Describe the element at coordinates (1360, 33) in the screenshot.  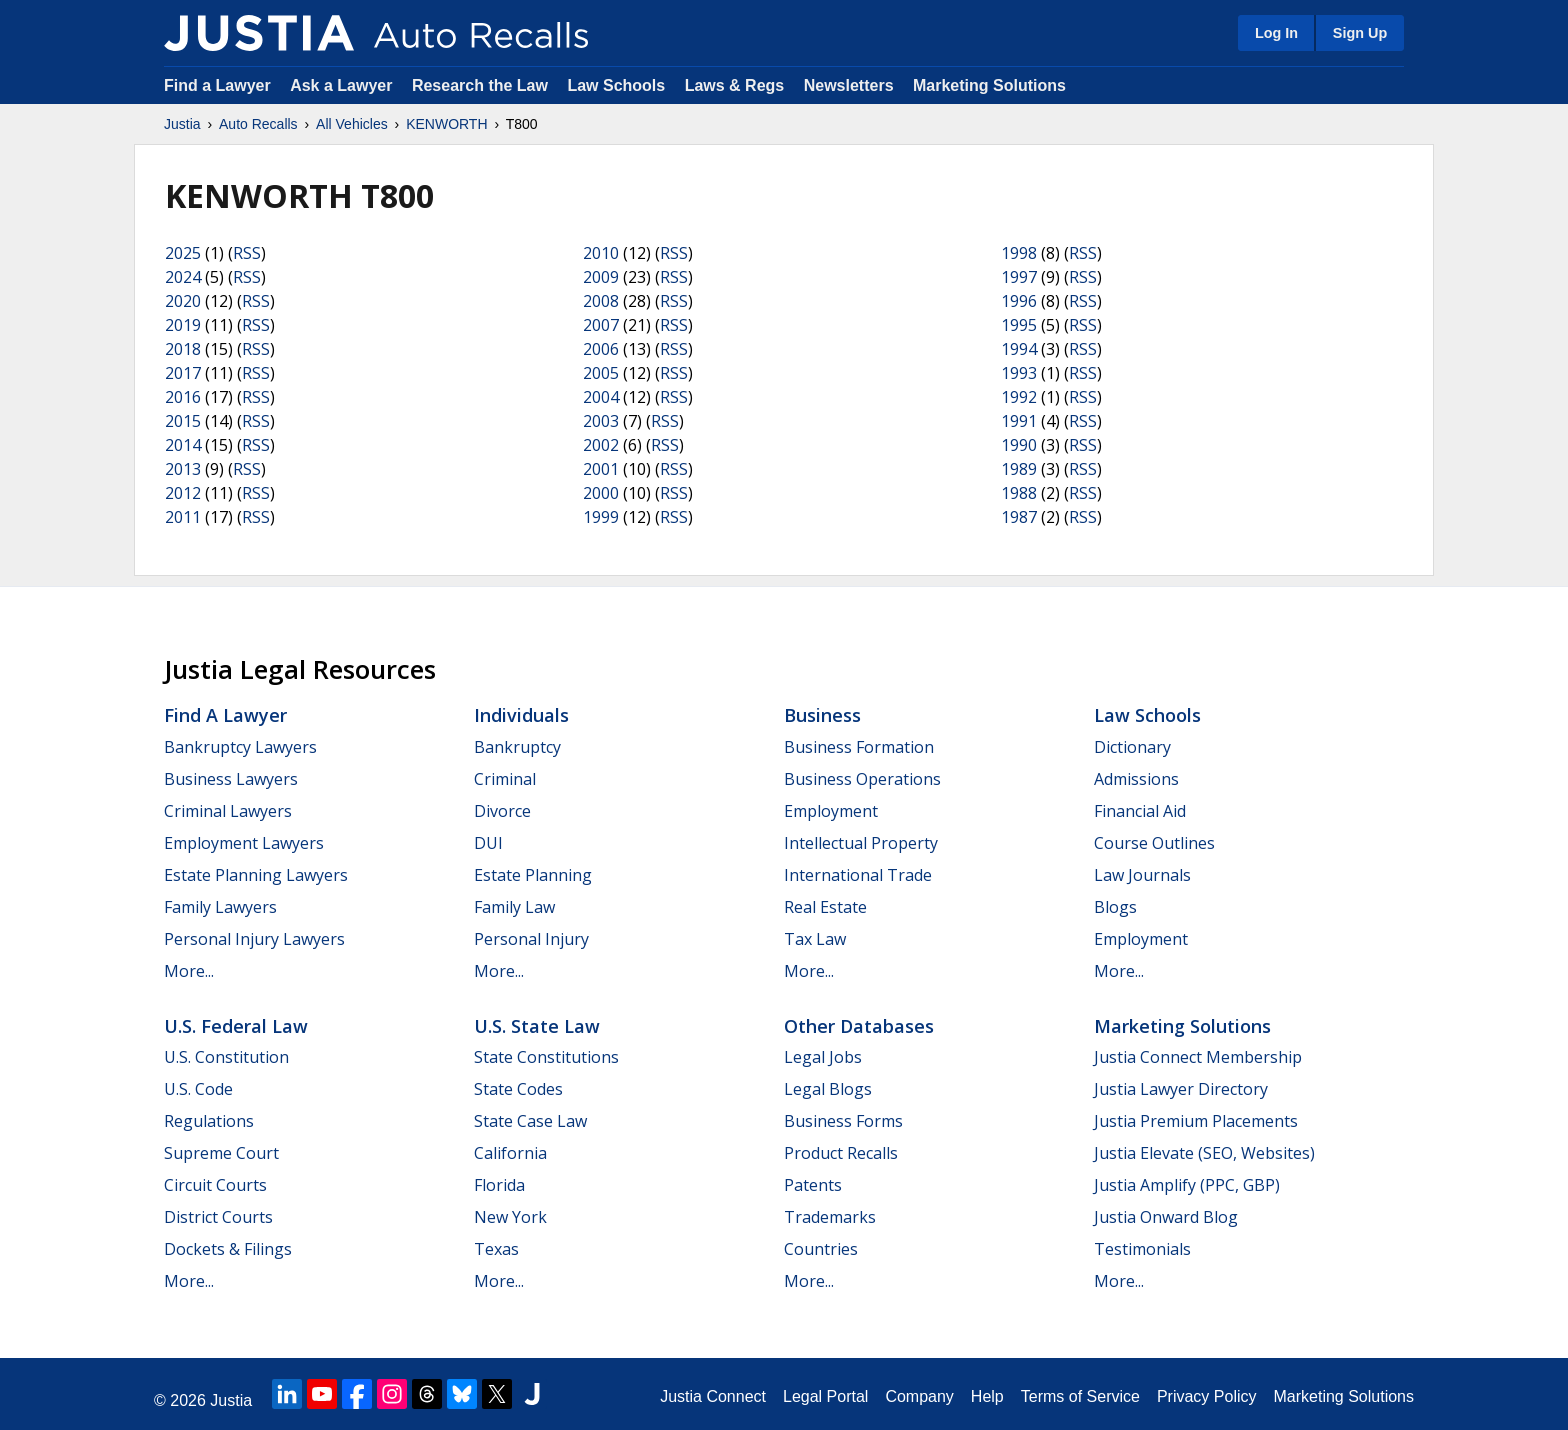
I see `Sign Up` at that location.